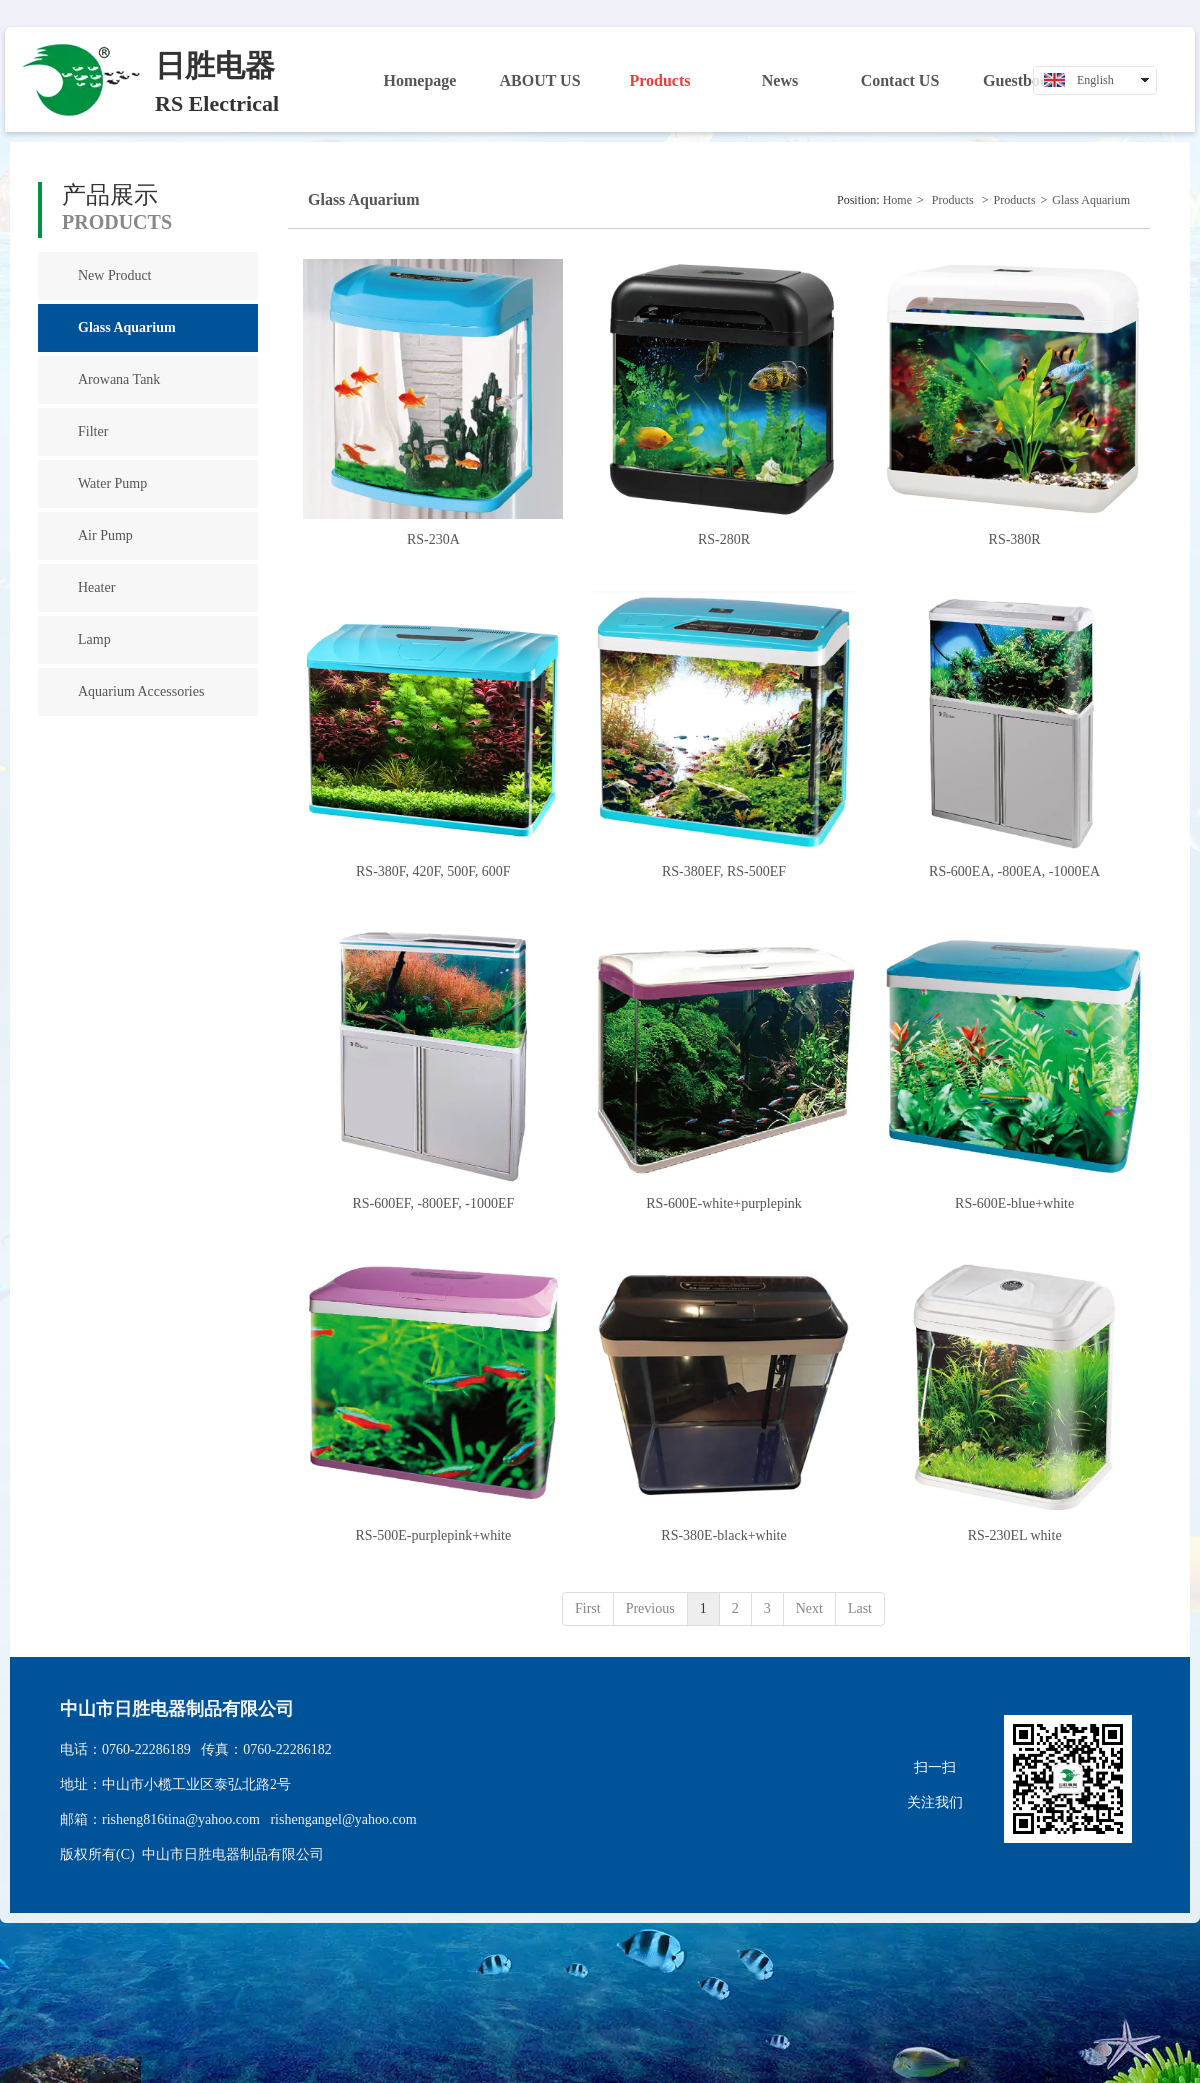 The height and width of the screenshot is (2083, 1200). What do you see at coordinates (724, 871) in the screenshot?
I see `RS-380EF, RS-500EF` at bounding box center [724, 871].